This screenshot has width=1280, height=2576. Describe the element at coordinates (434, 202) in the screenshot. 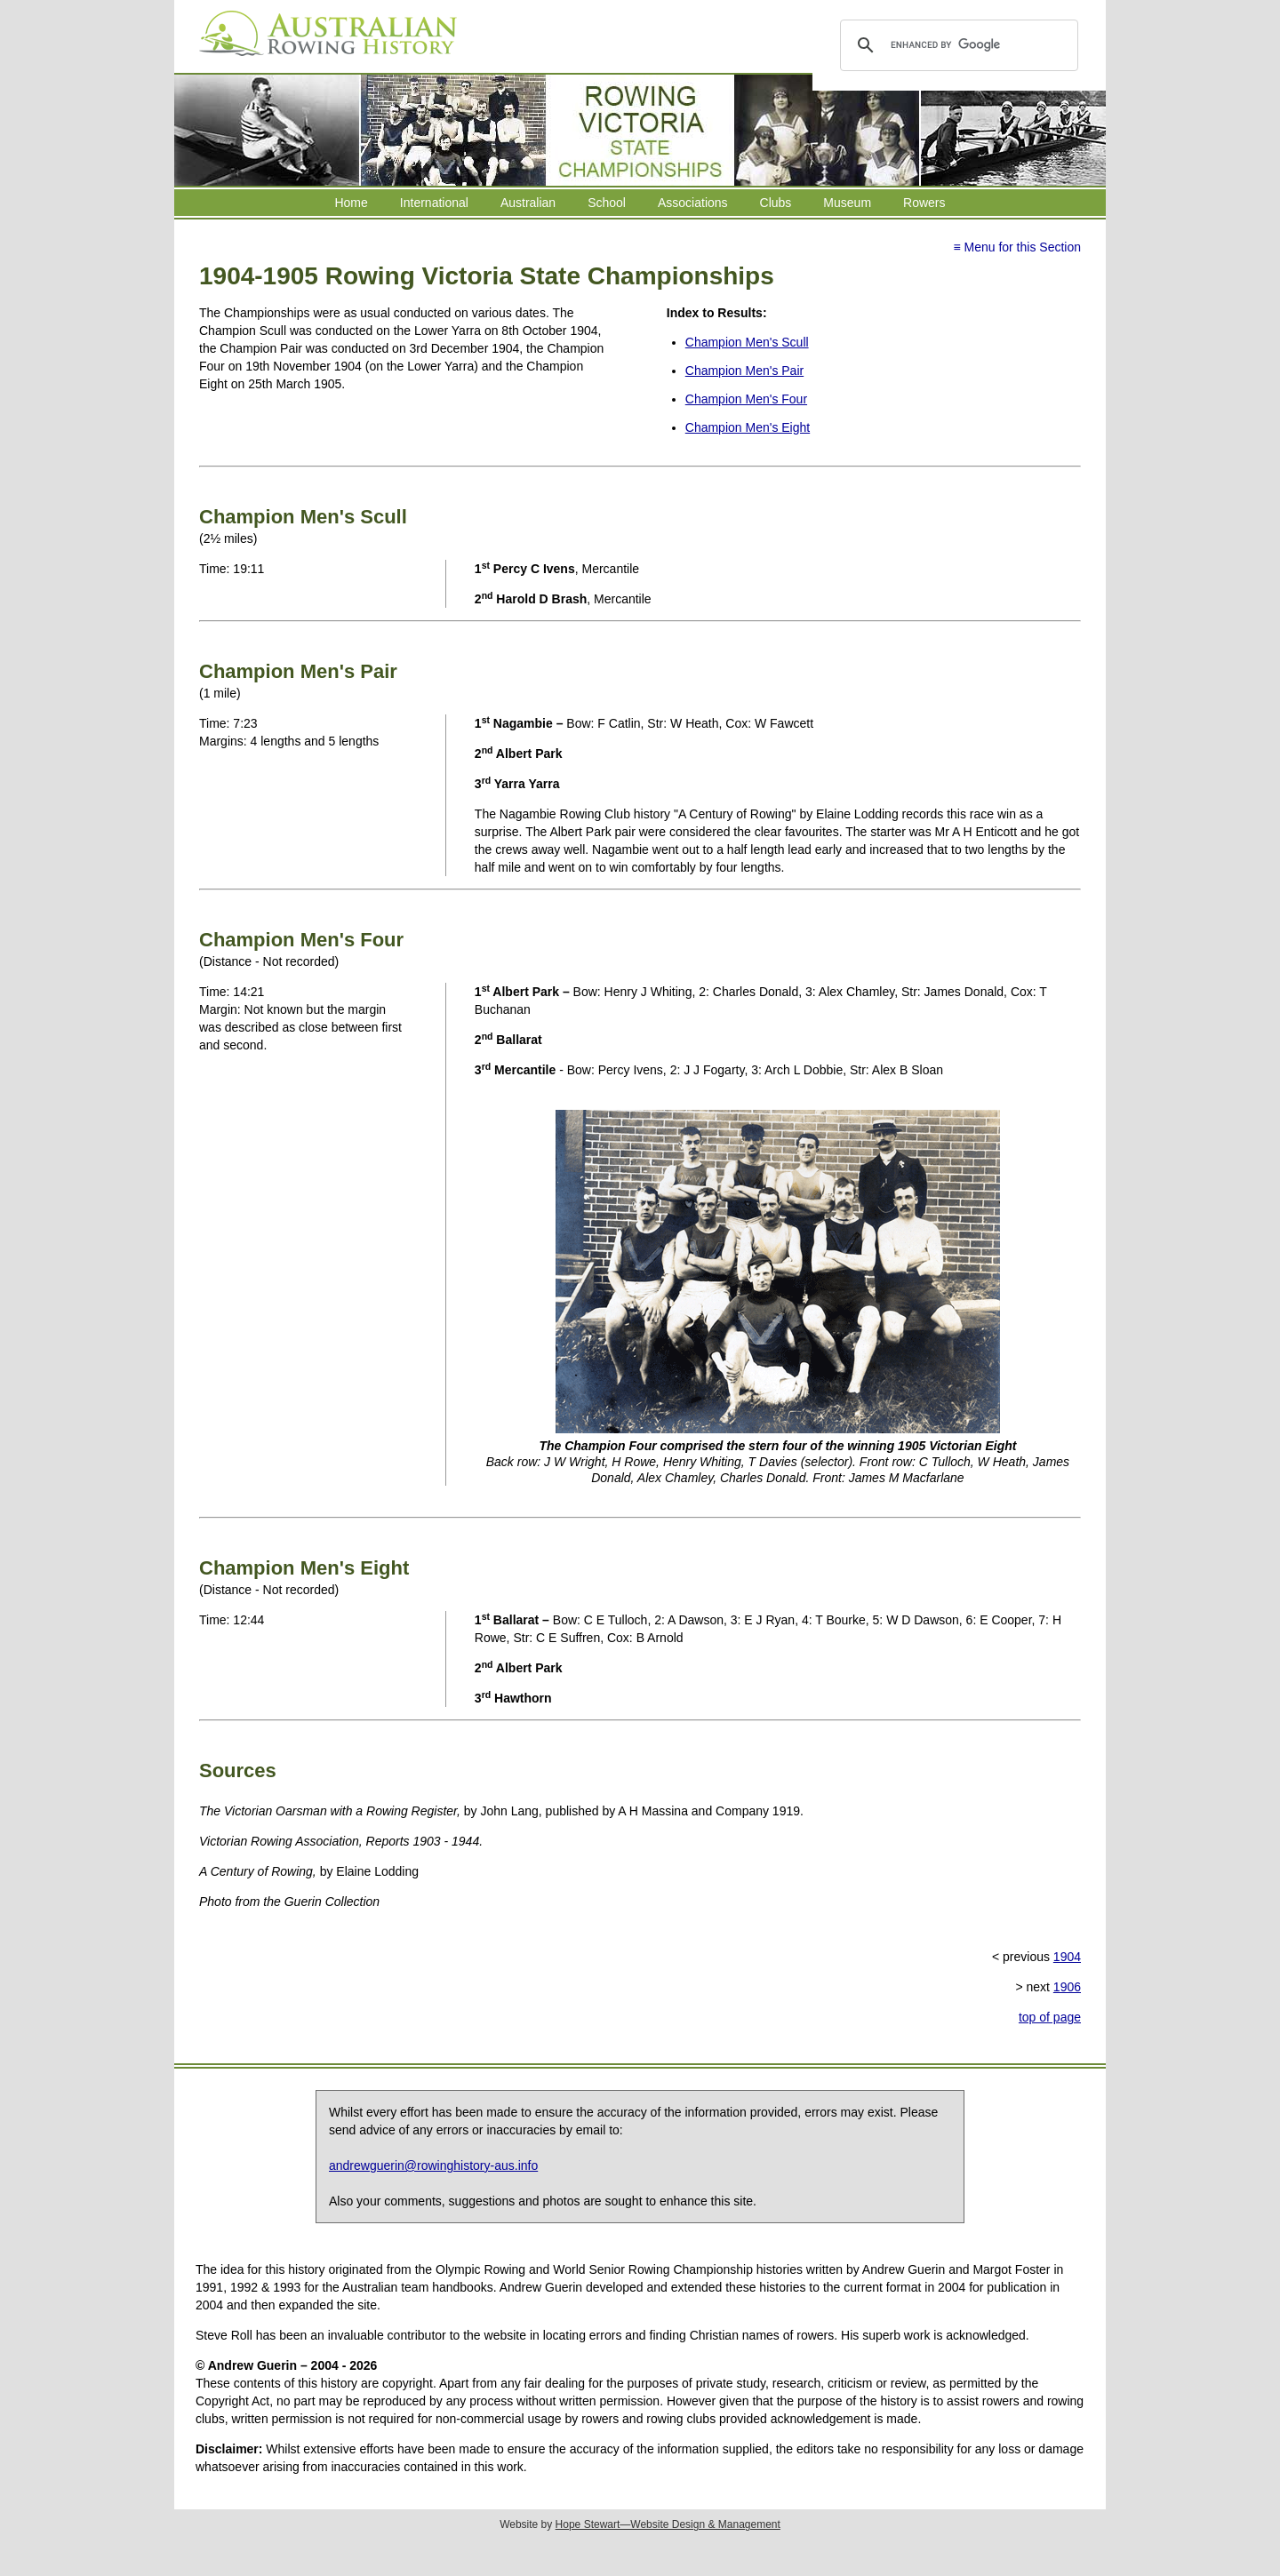

I see `International` at that location.